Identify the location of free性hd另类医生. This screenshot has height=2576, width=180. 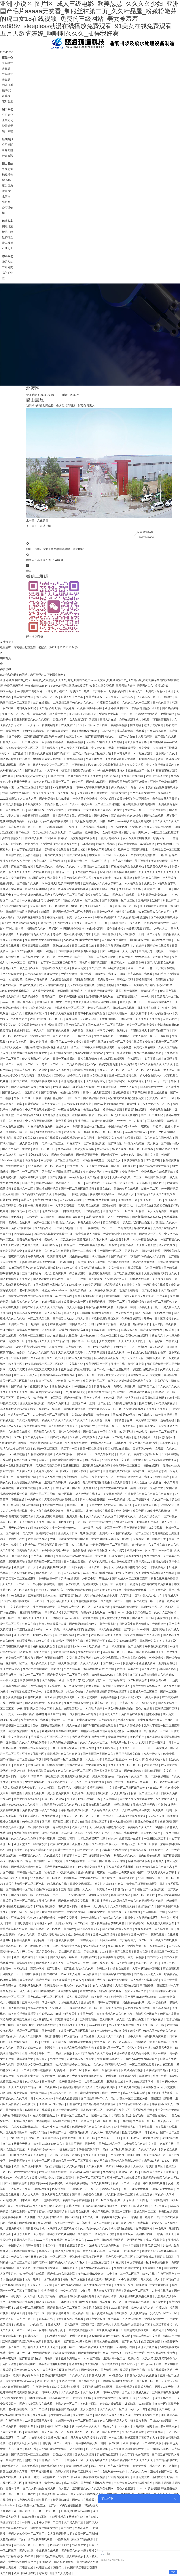
(66, 2013).